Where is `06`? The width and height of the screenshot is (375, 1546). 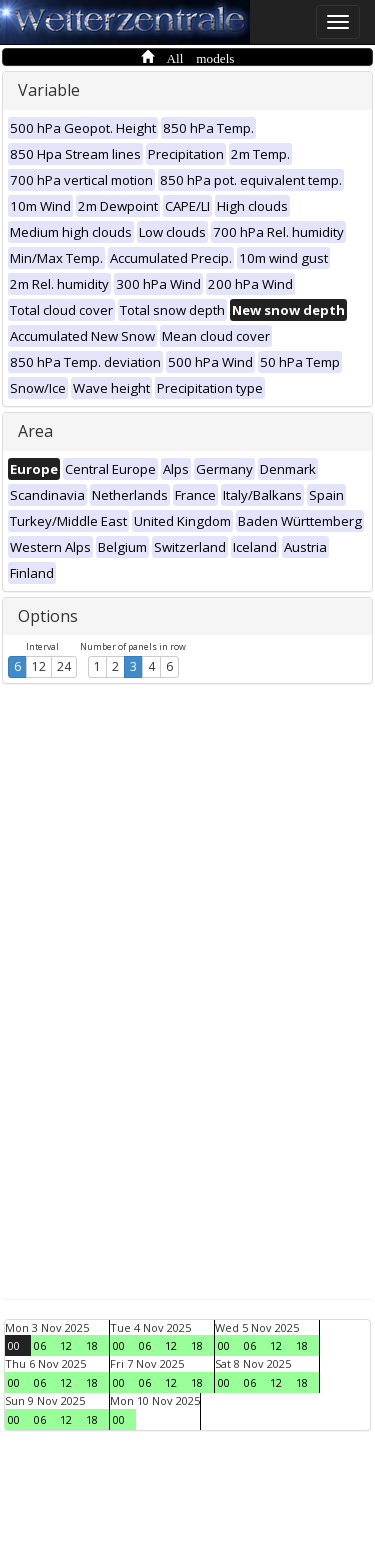 06 is located at coordinates (40, 1345).